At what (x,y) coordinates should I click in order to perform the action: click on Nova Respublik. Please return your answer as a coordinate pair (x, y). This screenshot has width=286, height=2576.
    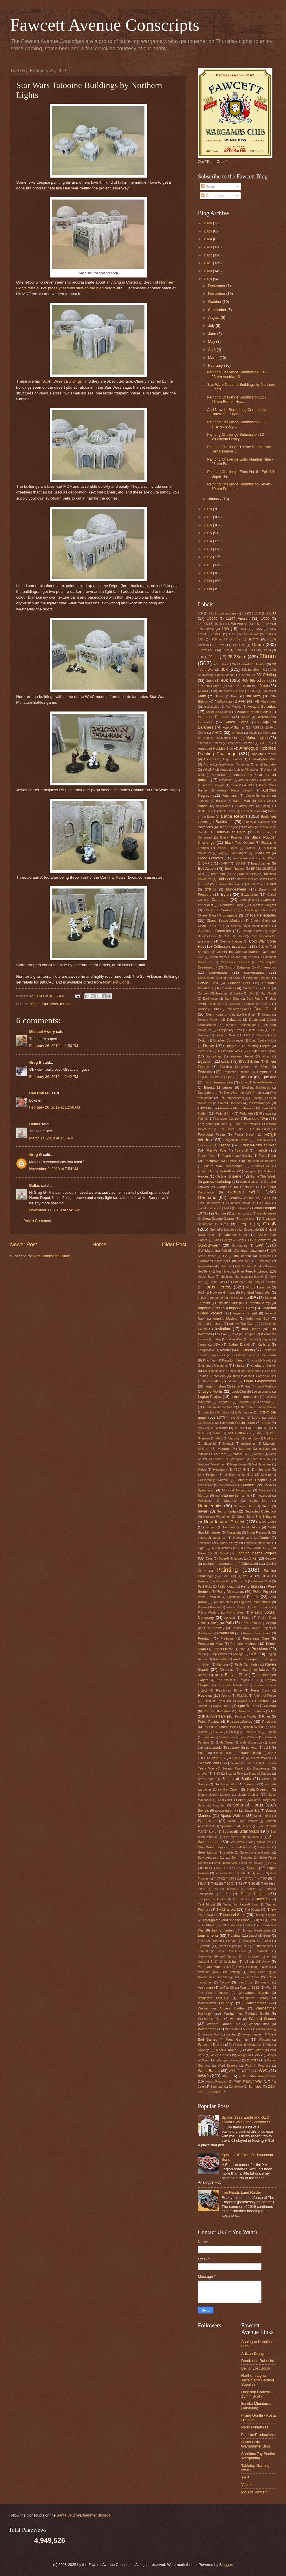
    Looking at the image, I should click on (259, 1532).